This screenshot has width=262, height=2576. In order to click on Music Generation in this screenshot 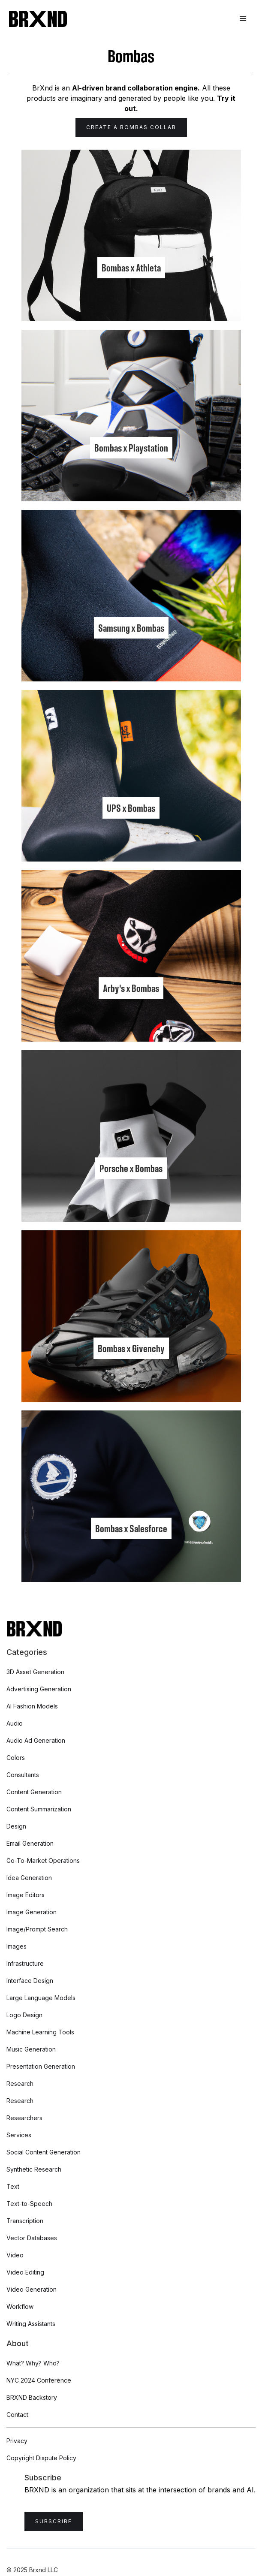, I will do `click(31, 2049)`.